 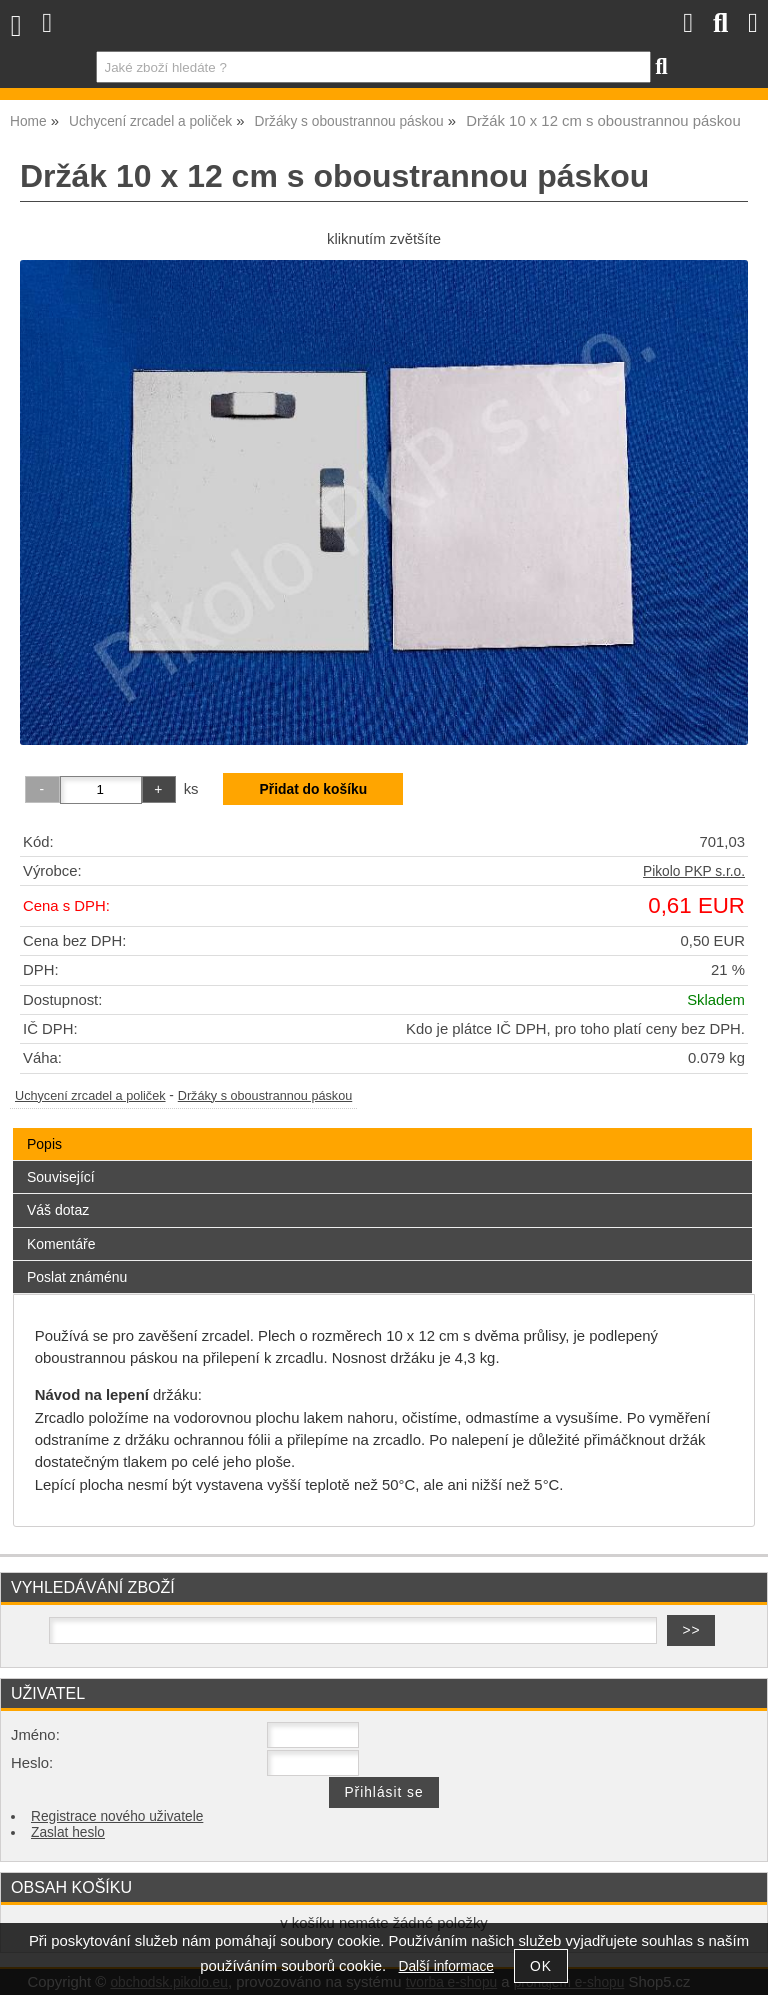 What do you see at coordinates (58, 1210) in the screenshot?
I see `Váš dotaz` at bounding box center [58, 1210].